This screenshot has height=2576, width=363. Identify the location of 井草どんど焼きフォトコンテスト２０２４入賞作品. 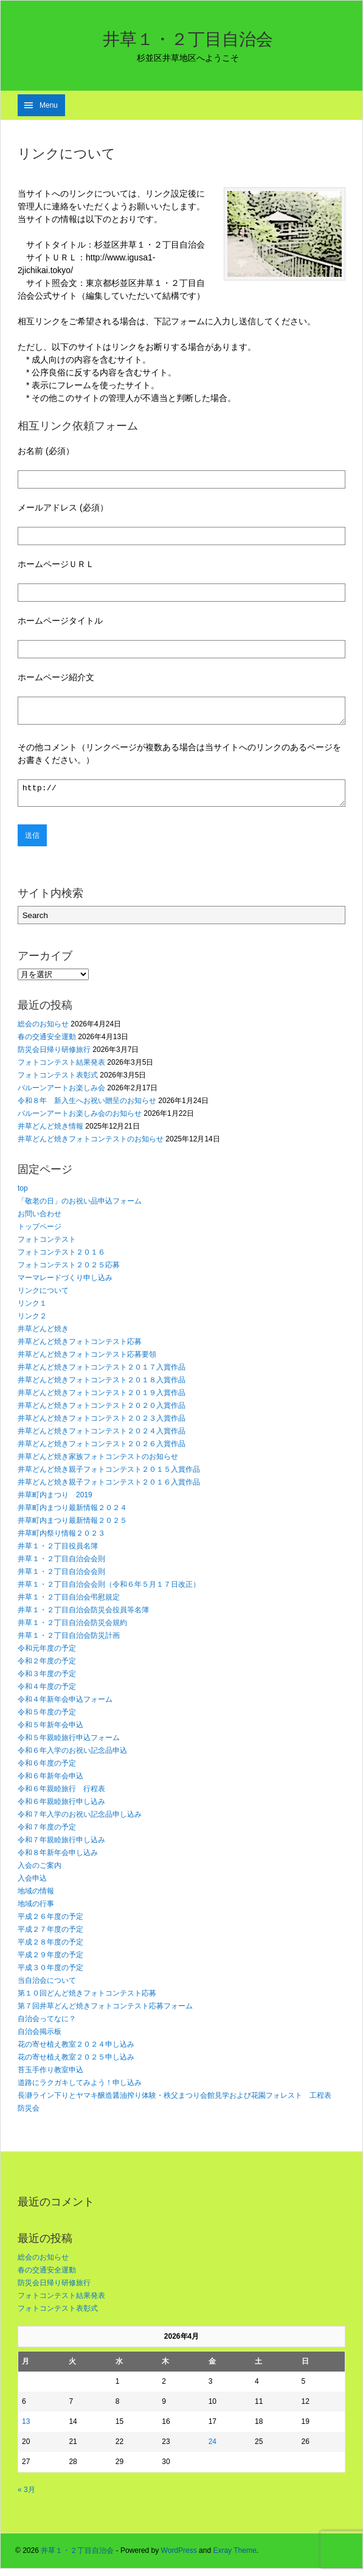
(101, 1438).